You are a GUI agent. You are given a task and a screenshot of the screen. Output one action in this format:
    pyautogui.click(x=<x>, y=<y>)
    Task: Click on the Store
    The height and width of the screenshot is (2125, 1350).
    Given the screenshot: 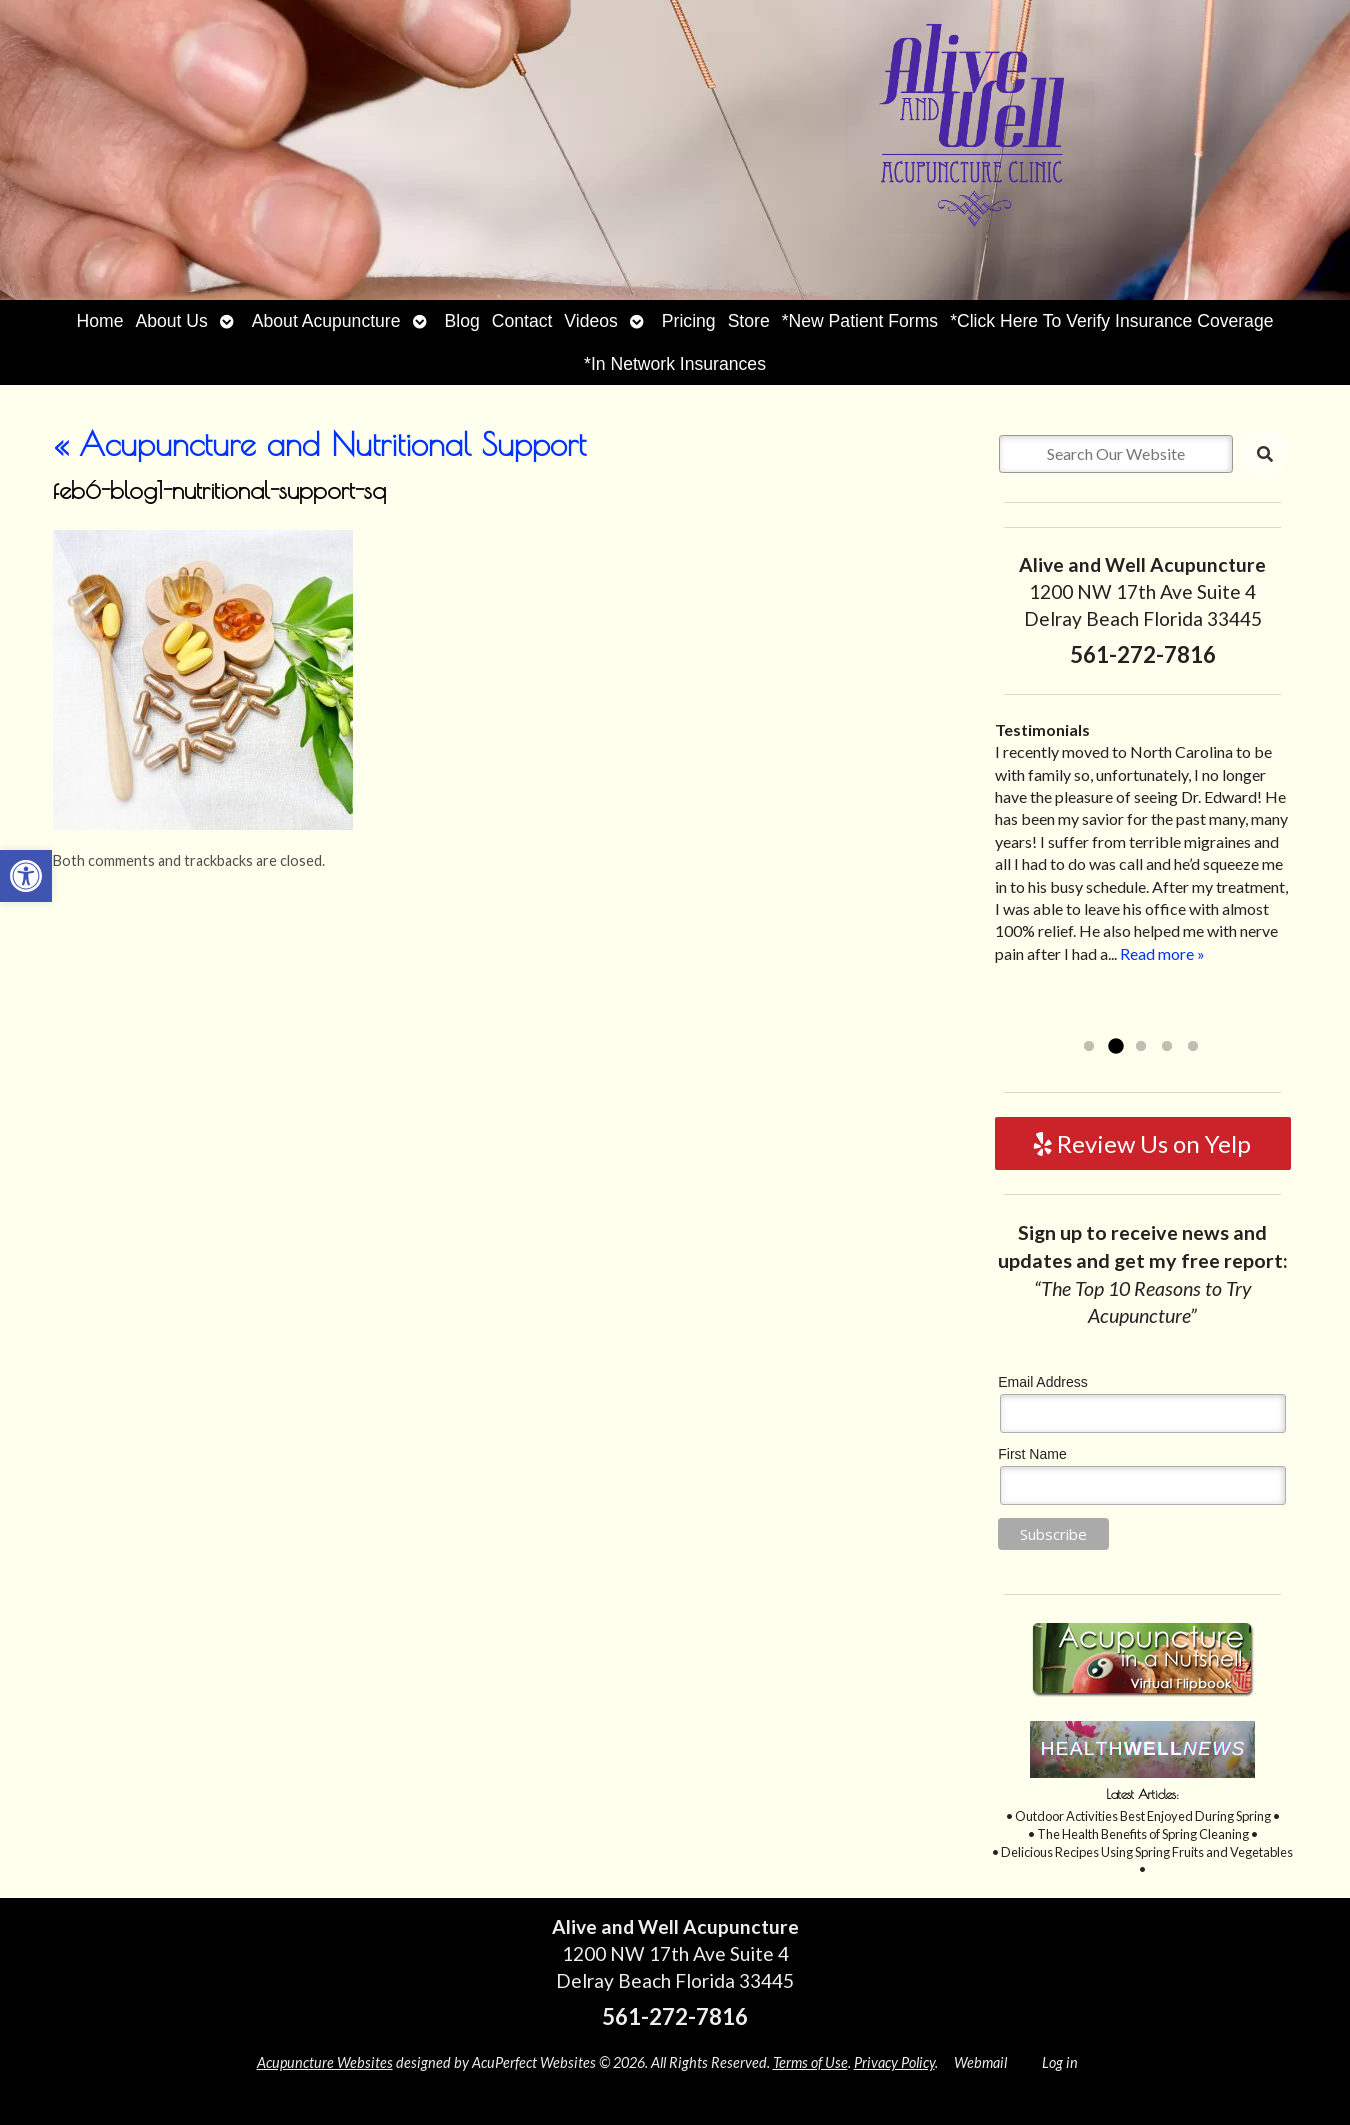 What is the action you would take?
    pyautogui.click(x=749, y=321)
    